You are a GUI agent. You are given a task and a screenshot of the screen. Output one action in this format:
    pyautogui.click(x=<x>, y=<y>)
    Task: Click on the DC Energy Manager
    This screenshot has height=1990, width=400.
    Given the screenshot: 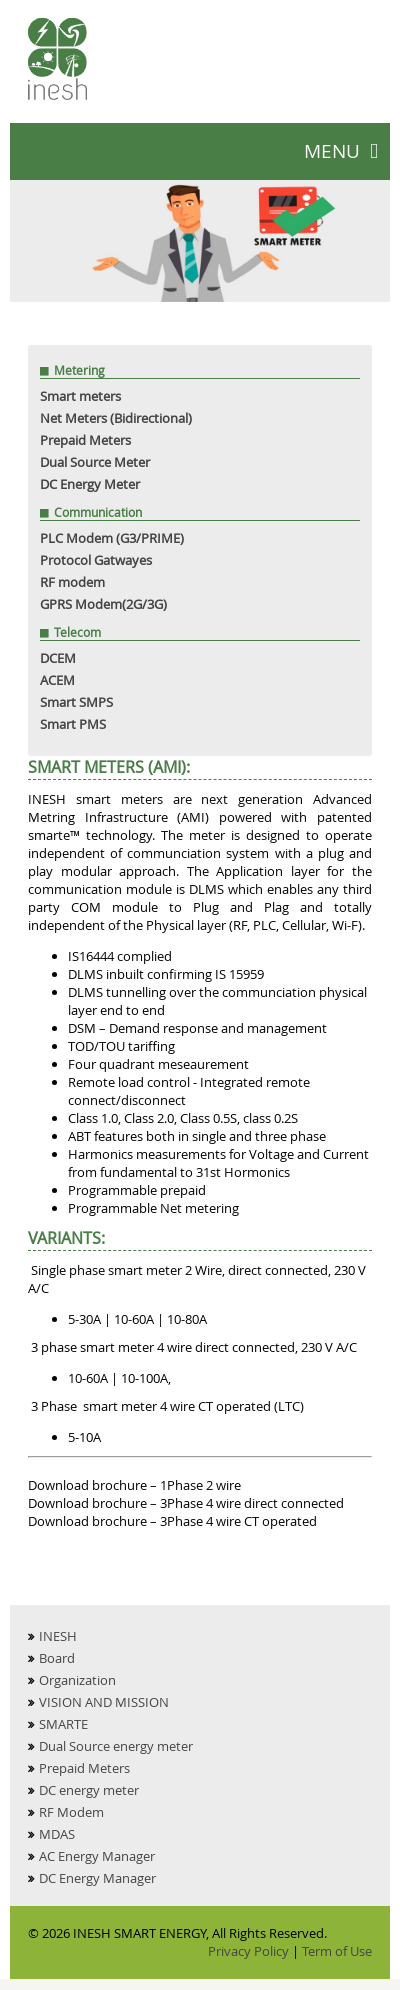 What is the action you would take?
    pyautogui.click(x=97, y=1878)
    